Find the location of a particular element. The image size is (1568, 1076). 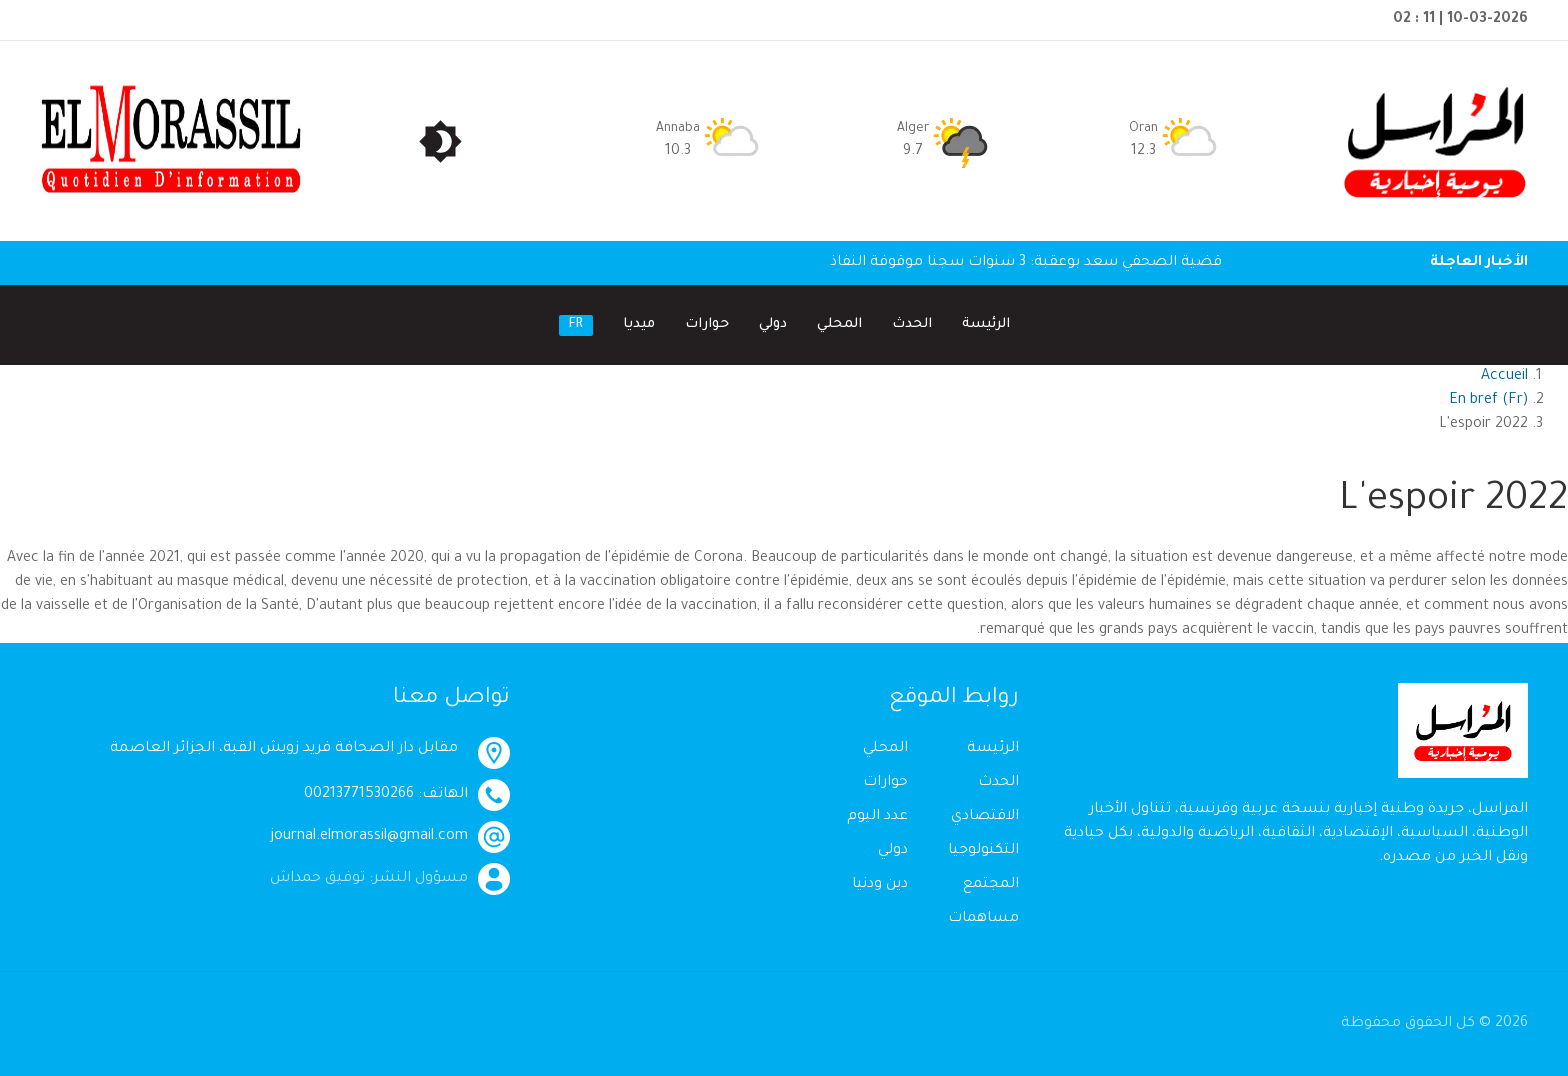

التكنولوجيا is located at coordinates (983, 851).